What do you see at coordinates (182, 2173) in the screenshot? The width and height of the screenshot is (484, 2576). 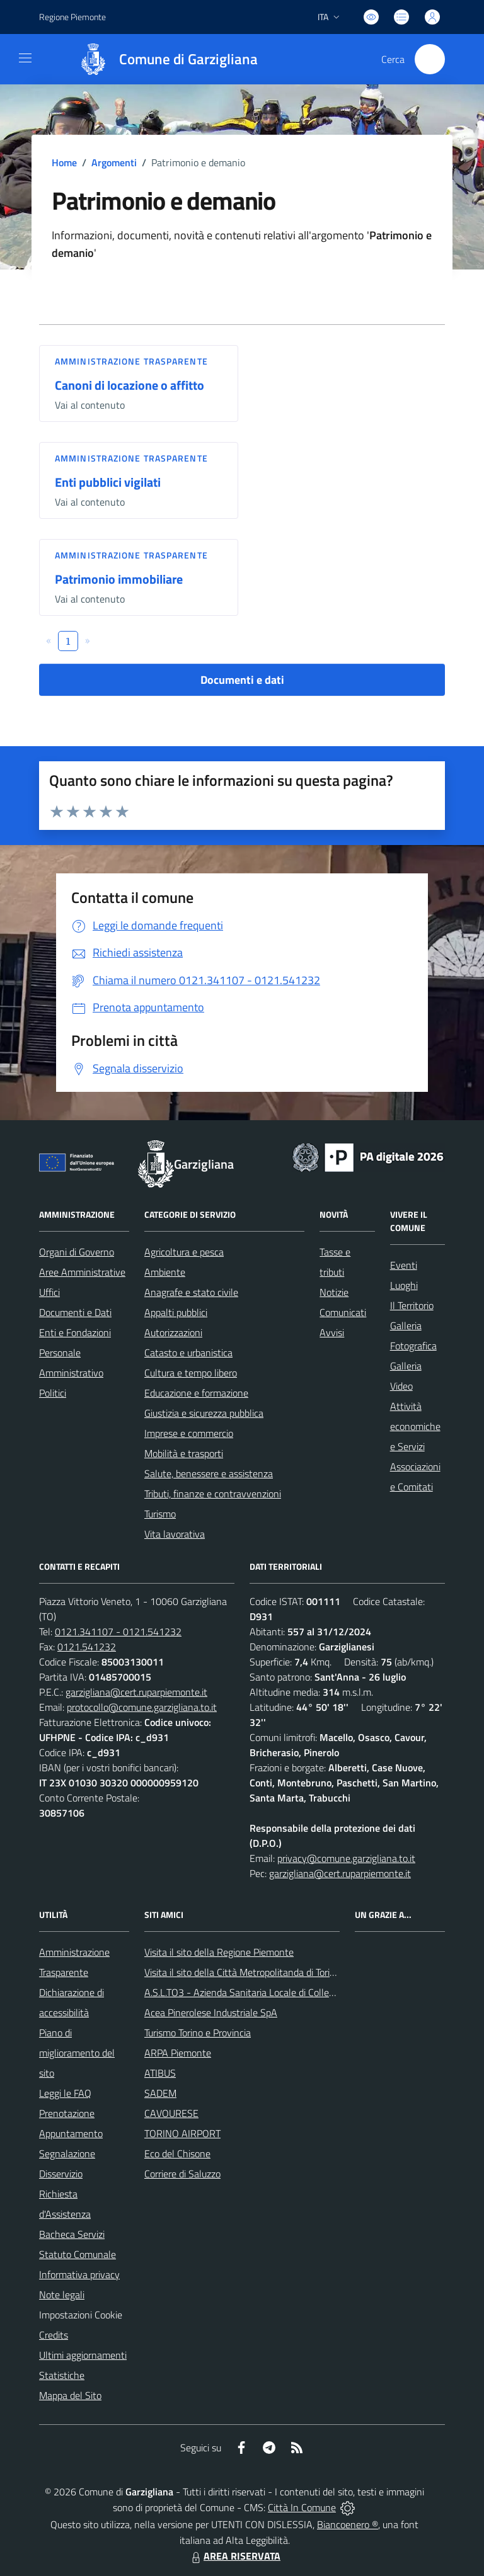 I see `Corriere di Saluzzo` at bounding box center [182, 2173].